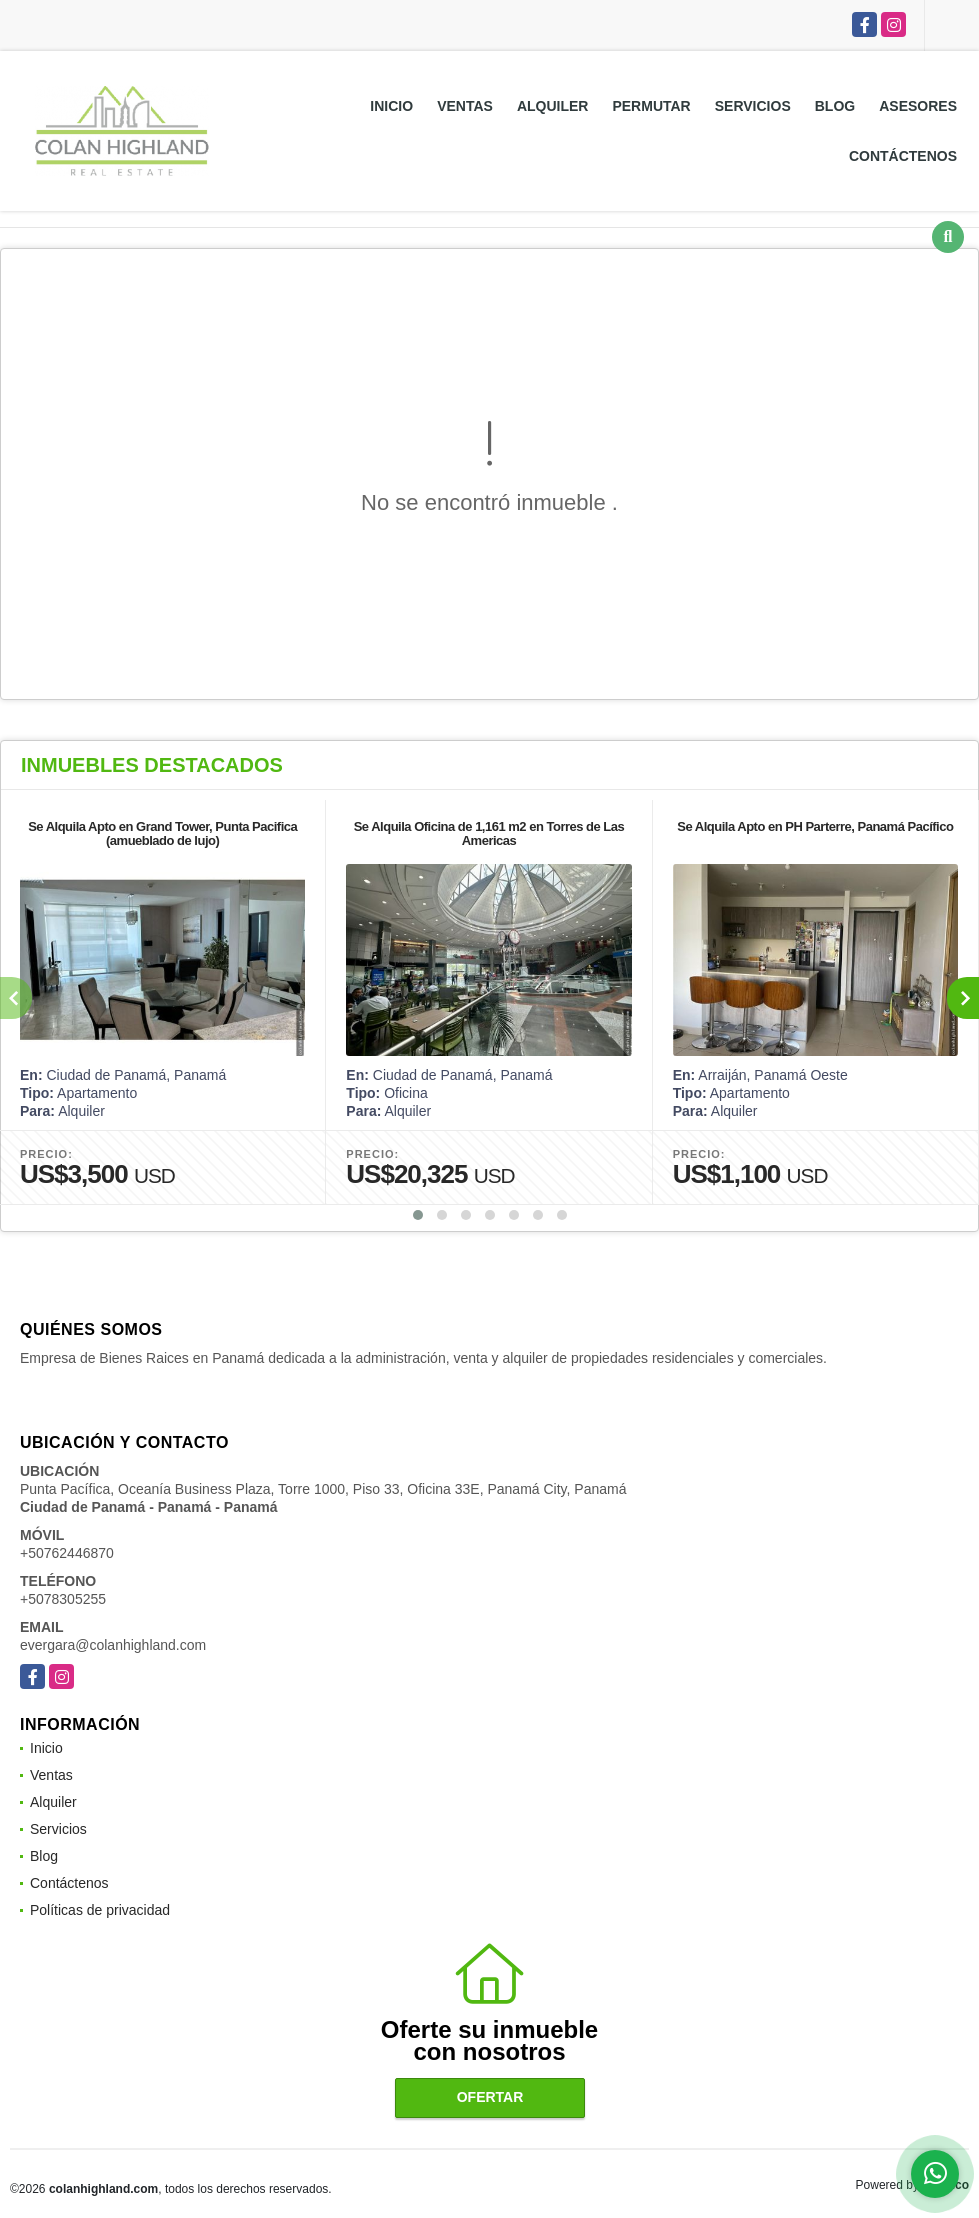 The image size is (979, 2218). I want to click on Contáctenos, so click(903, 156).